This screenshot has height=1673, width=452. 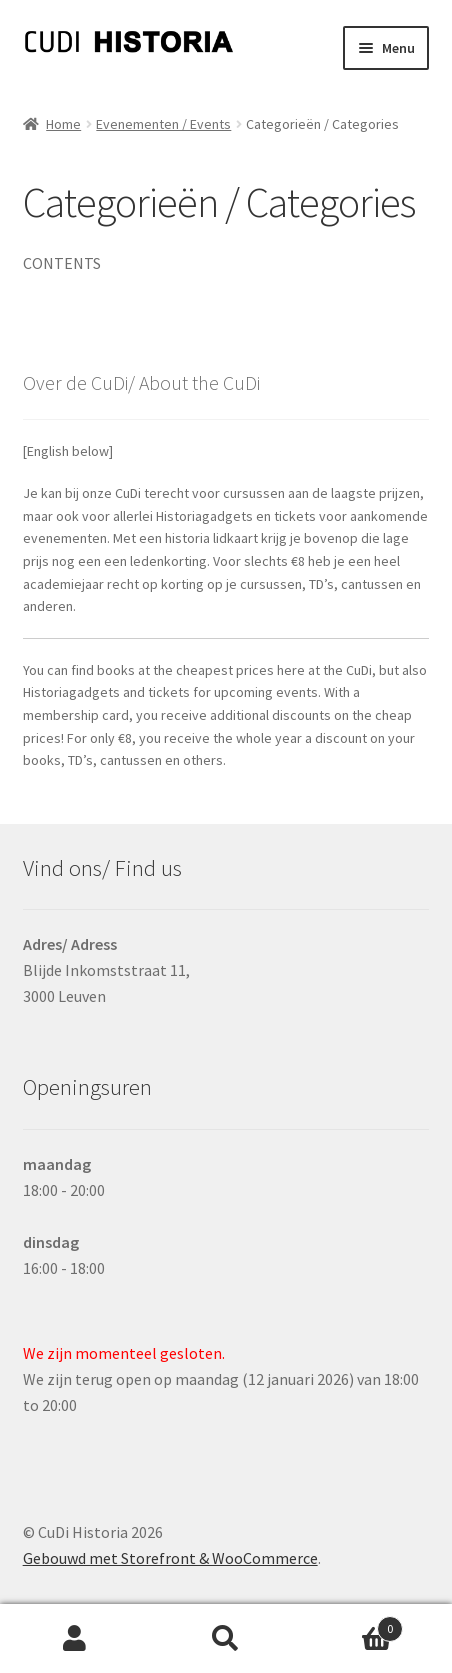 I want to click on Gebouwd met Storefront & WooCommerce, so click(x=170, y=1558).